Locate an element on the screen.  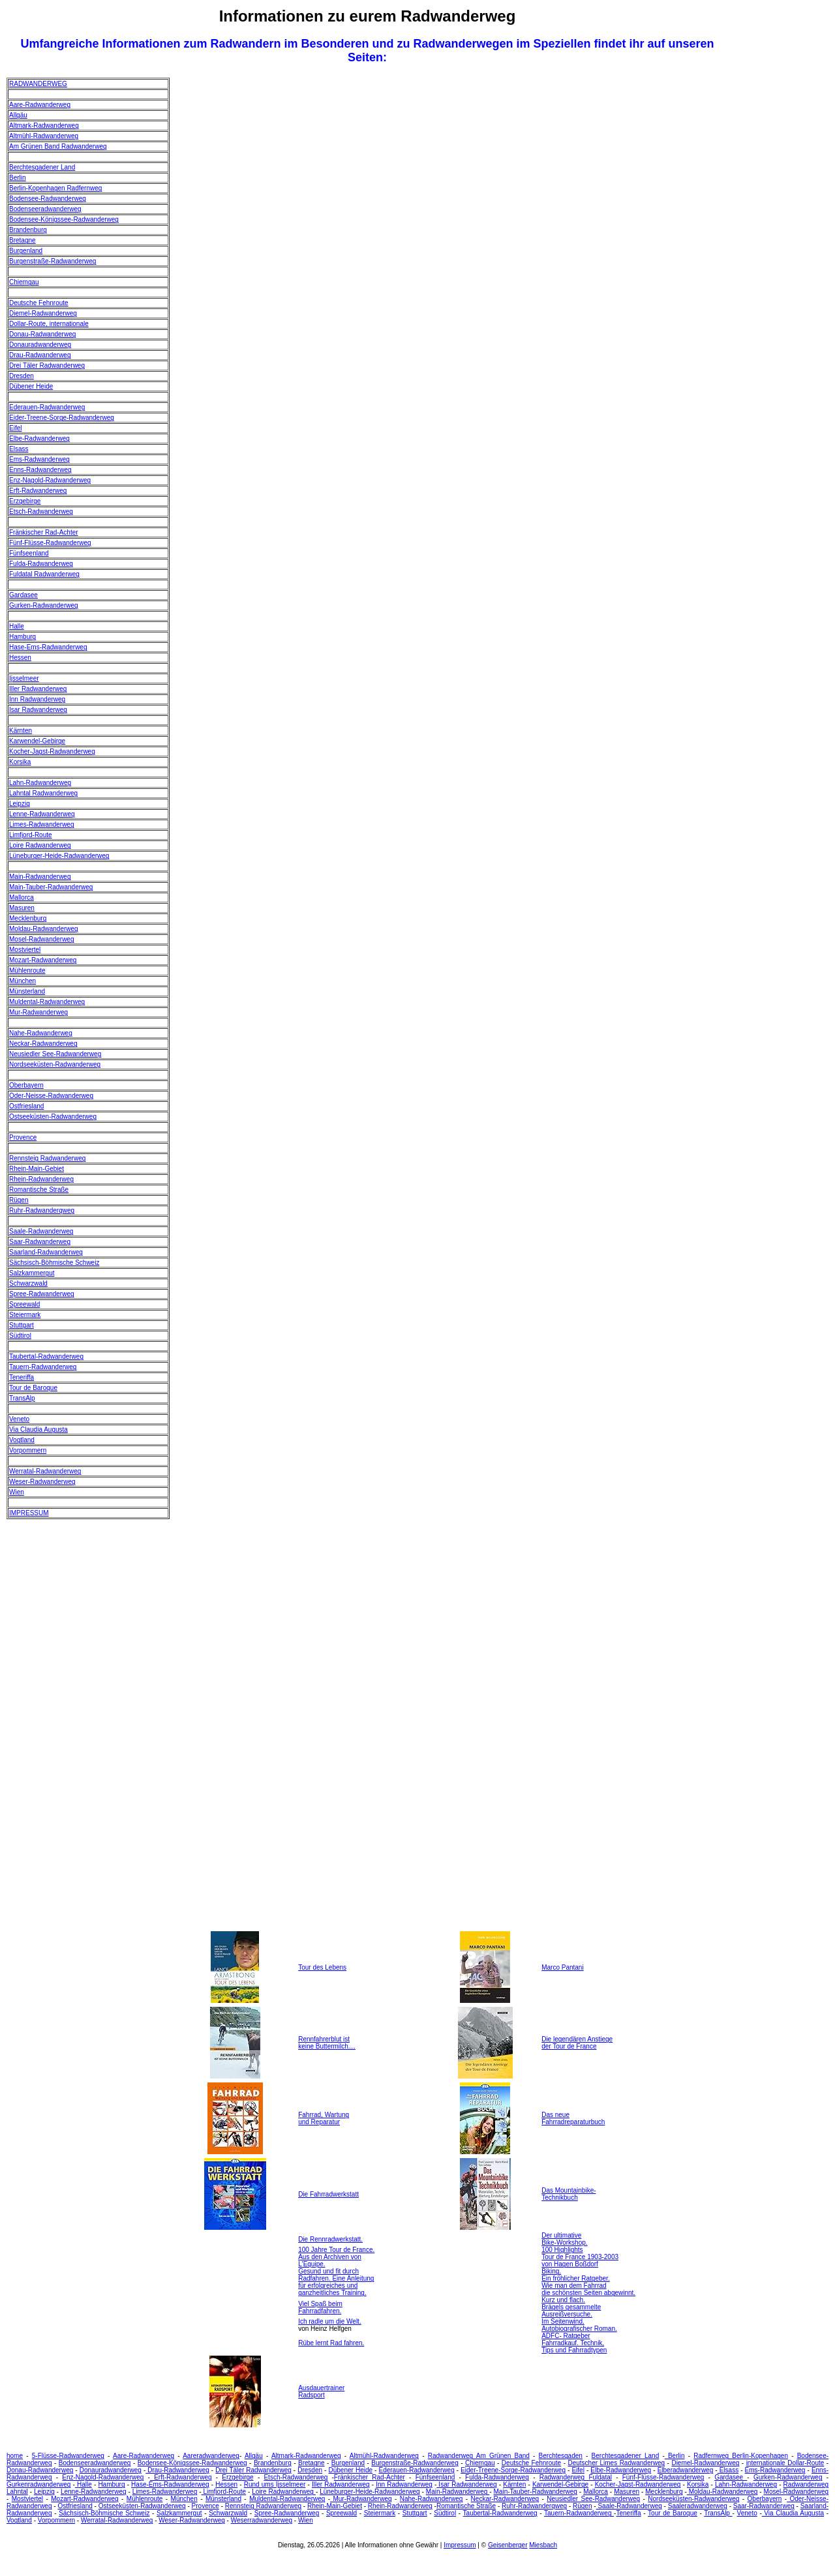
home is located at coordinates (15, 2455).